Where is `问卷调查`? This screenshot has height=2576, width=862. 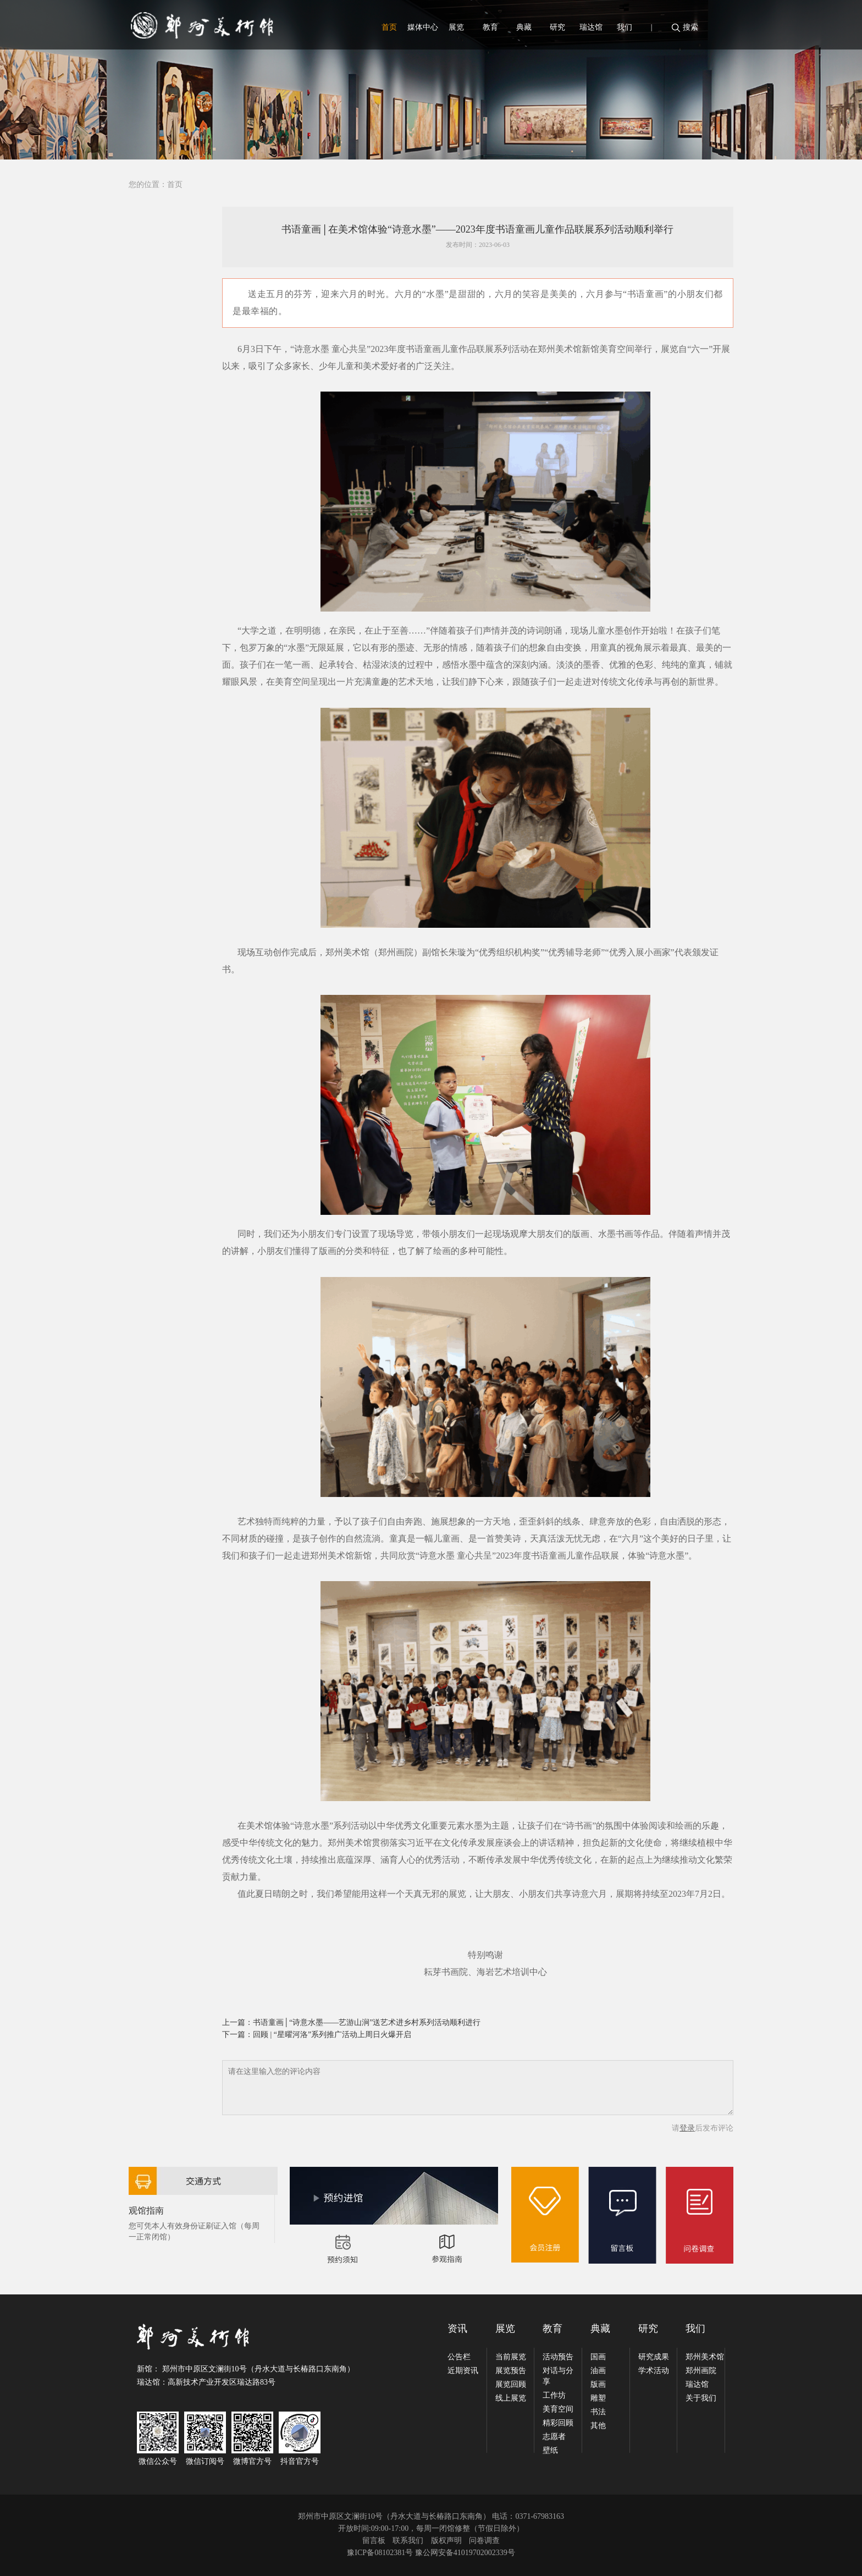 问卷调查 is located at coordinates (484, 2540).